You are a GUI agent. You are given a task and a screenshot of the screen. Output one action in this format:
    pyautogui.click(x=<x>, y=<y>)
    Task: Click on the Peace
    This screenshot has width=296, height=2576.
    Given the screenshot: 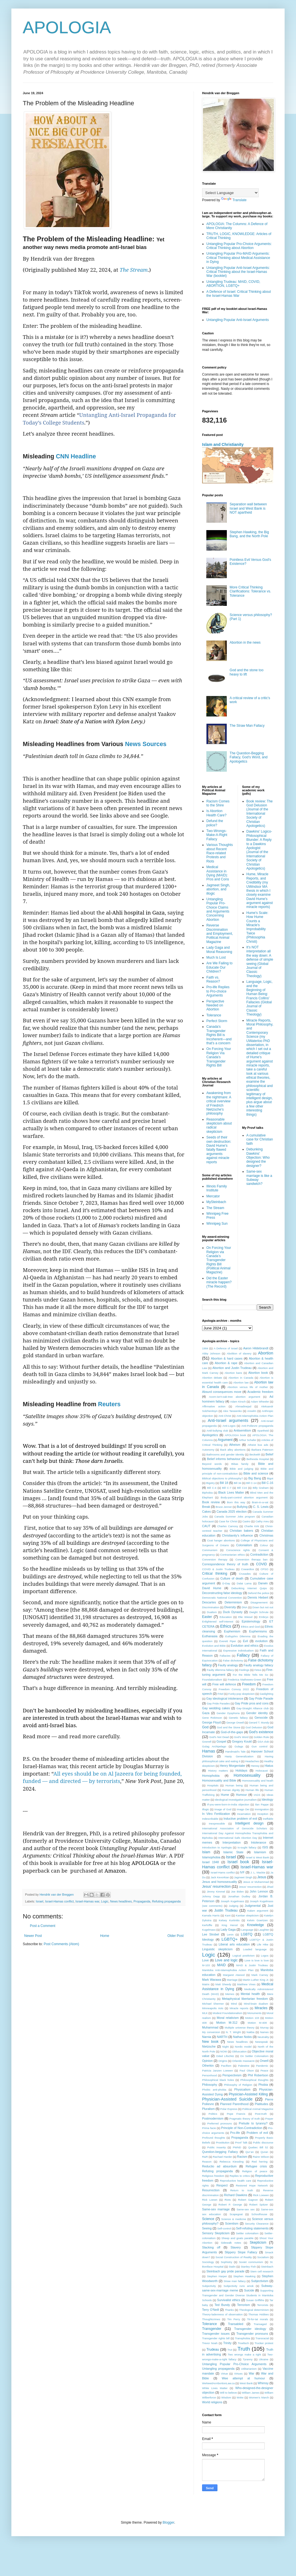 What is the action you would take?
    pyautogui.click(x=264, y=2070)
    